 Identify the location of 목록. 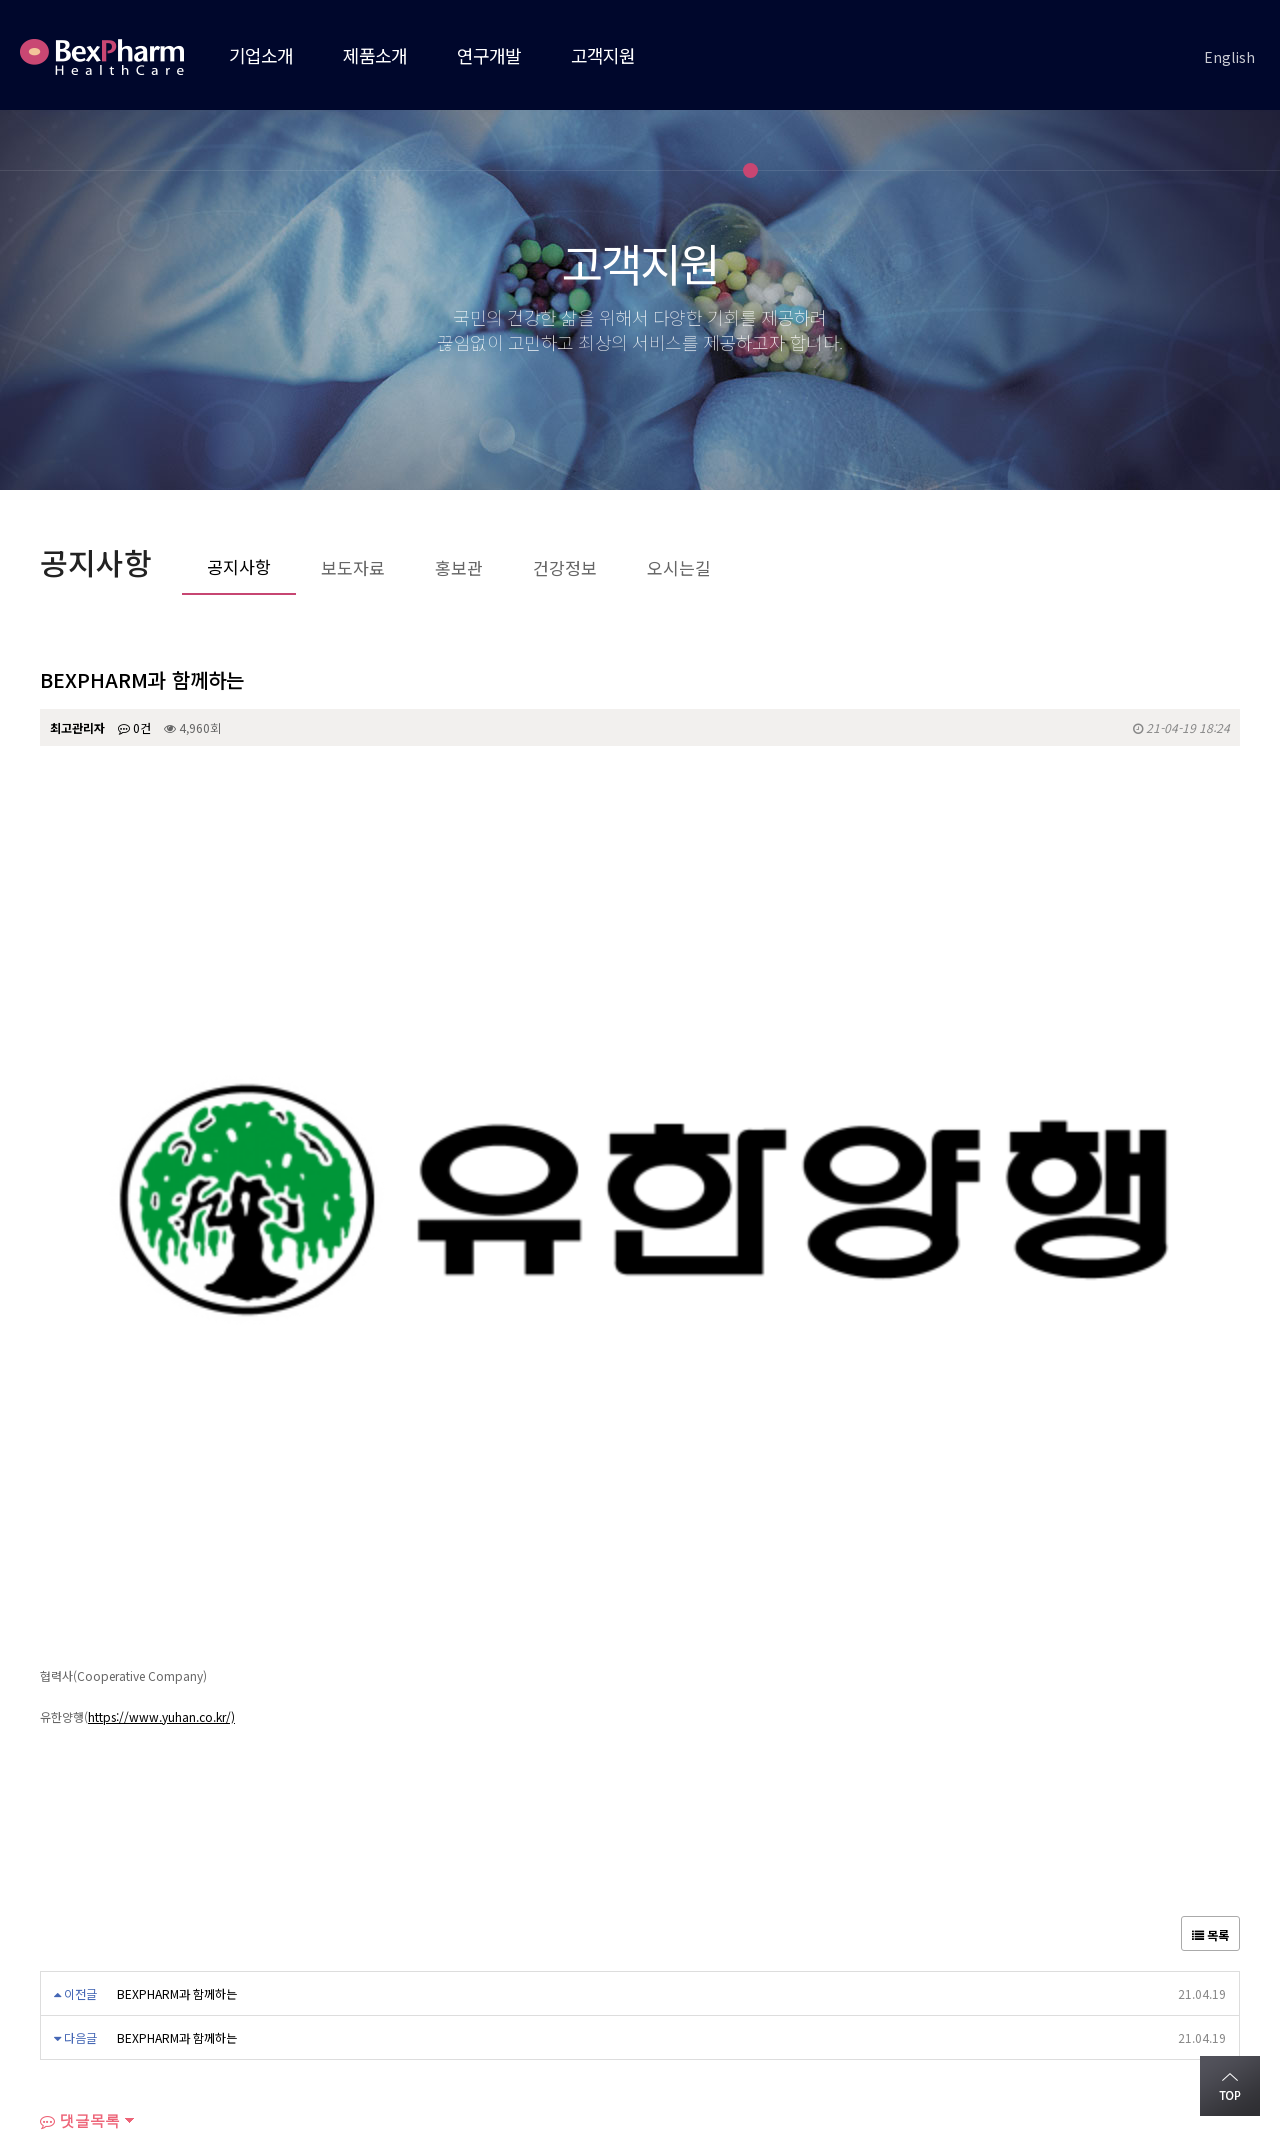
(1210, 1499).